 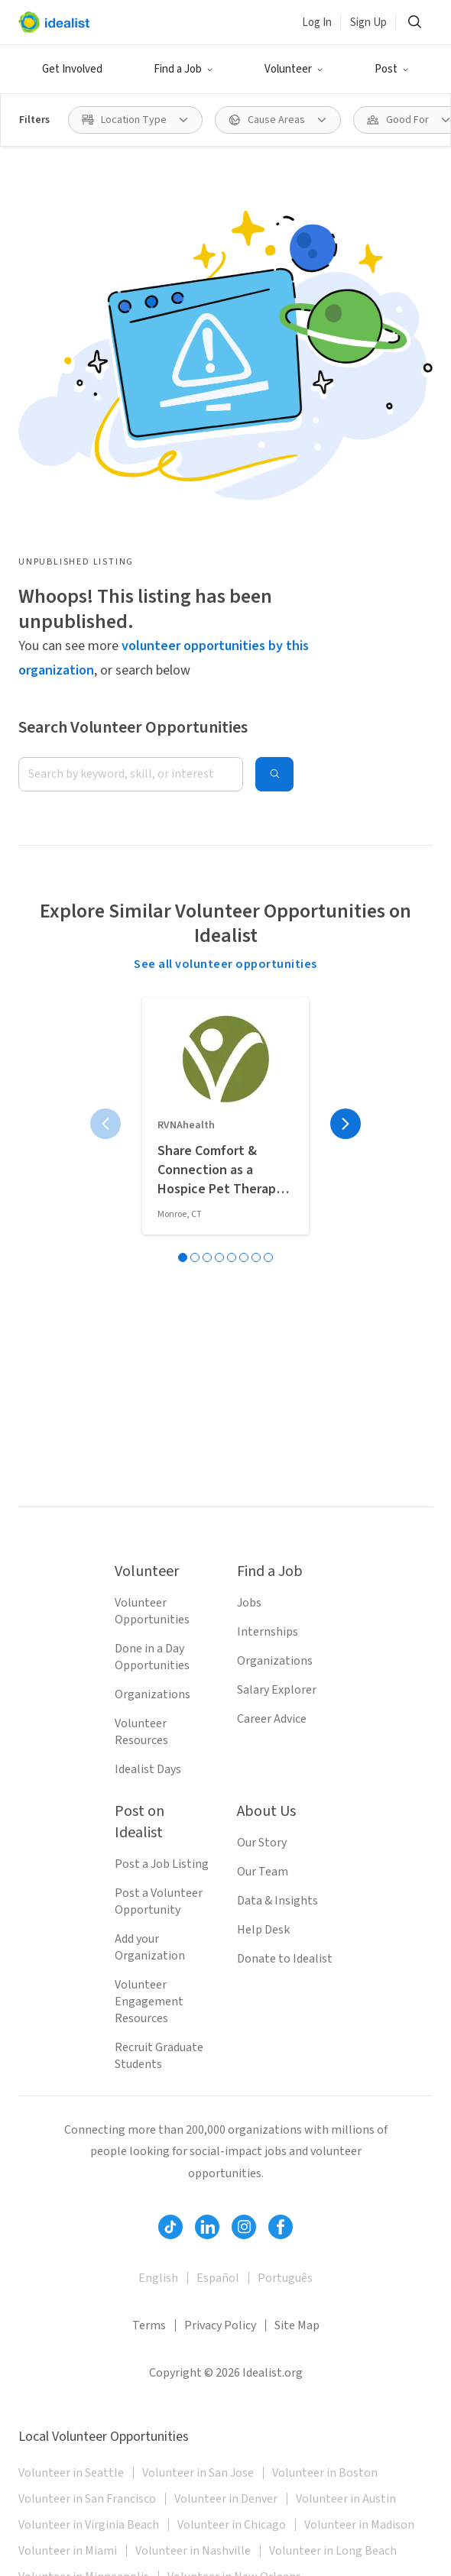 What do you see at coordinates (152, 1694) in the screenshot?
I see `Organizations` at bounding box center [152, 1694].